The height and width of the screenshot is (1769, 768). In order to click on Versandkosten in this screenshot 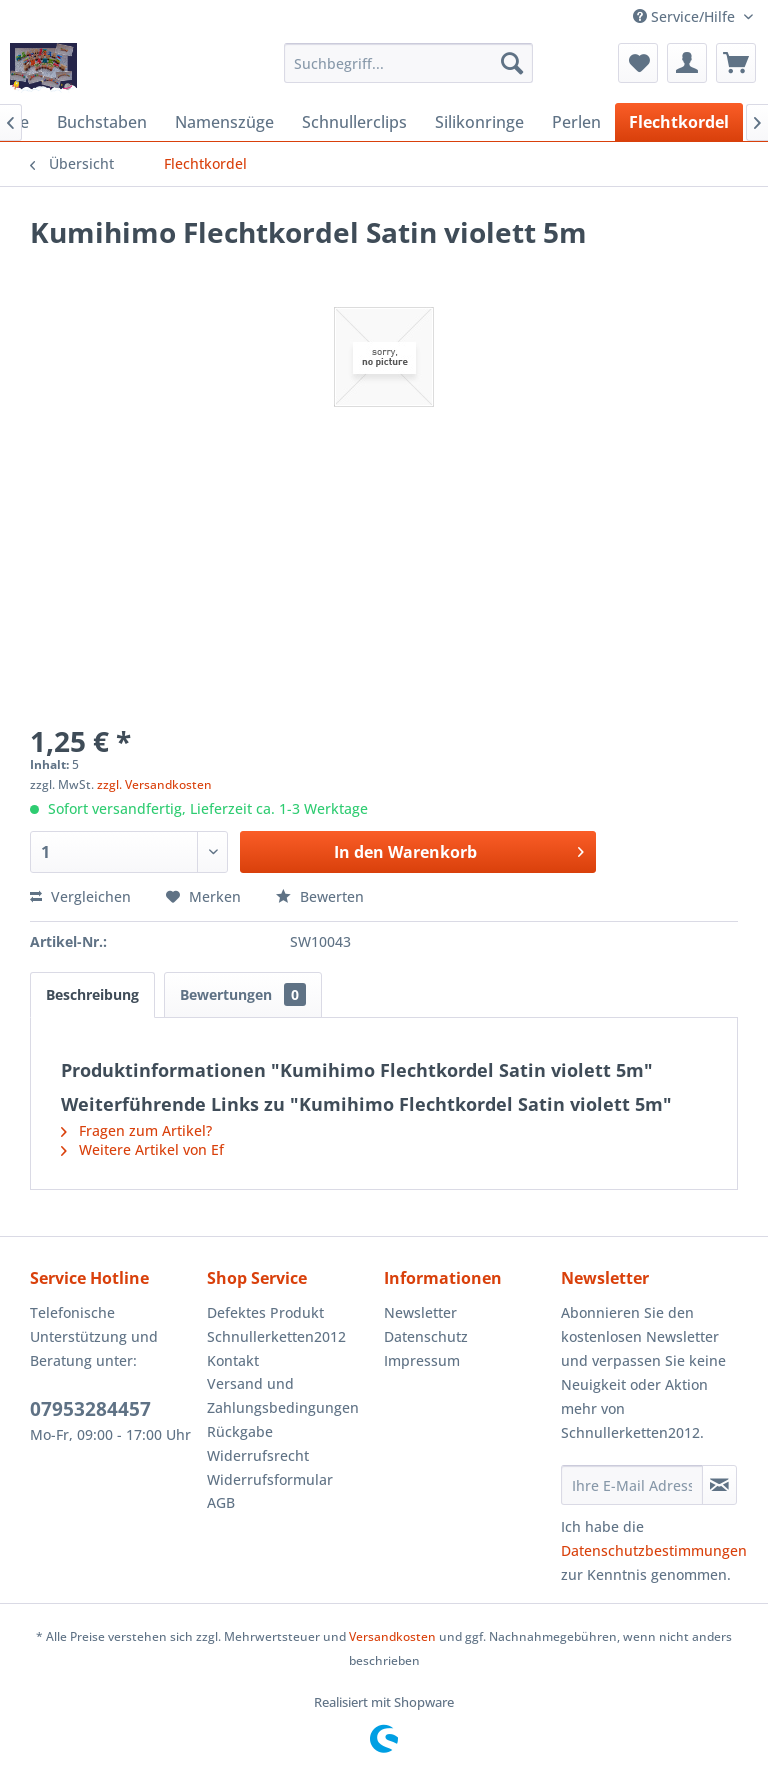, I will do `click(392, 1636)`.